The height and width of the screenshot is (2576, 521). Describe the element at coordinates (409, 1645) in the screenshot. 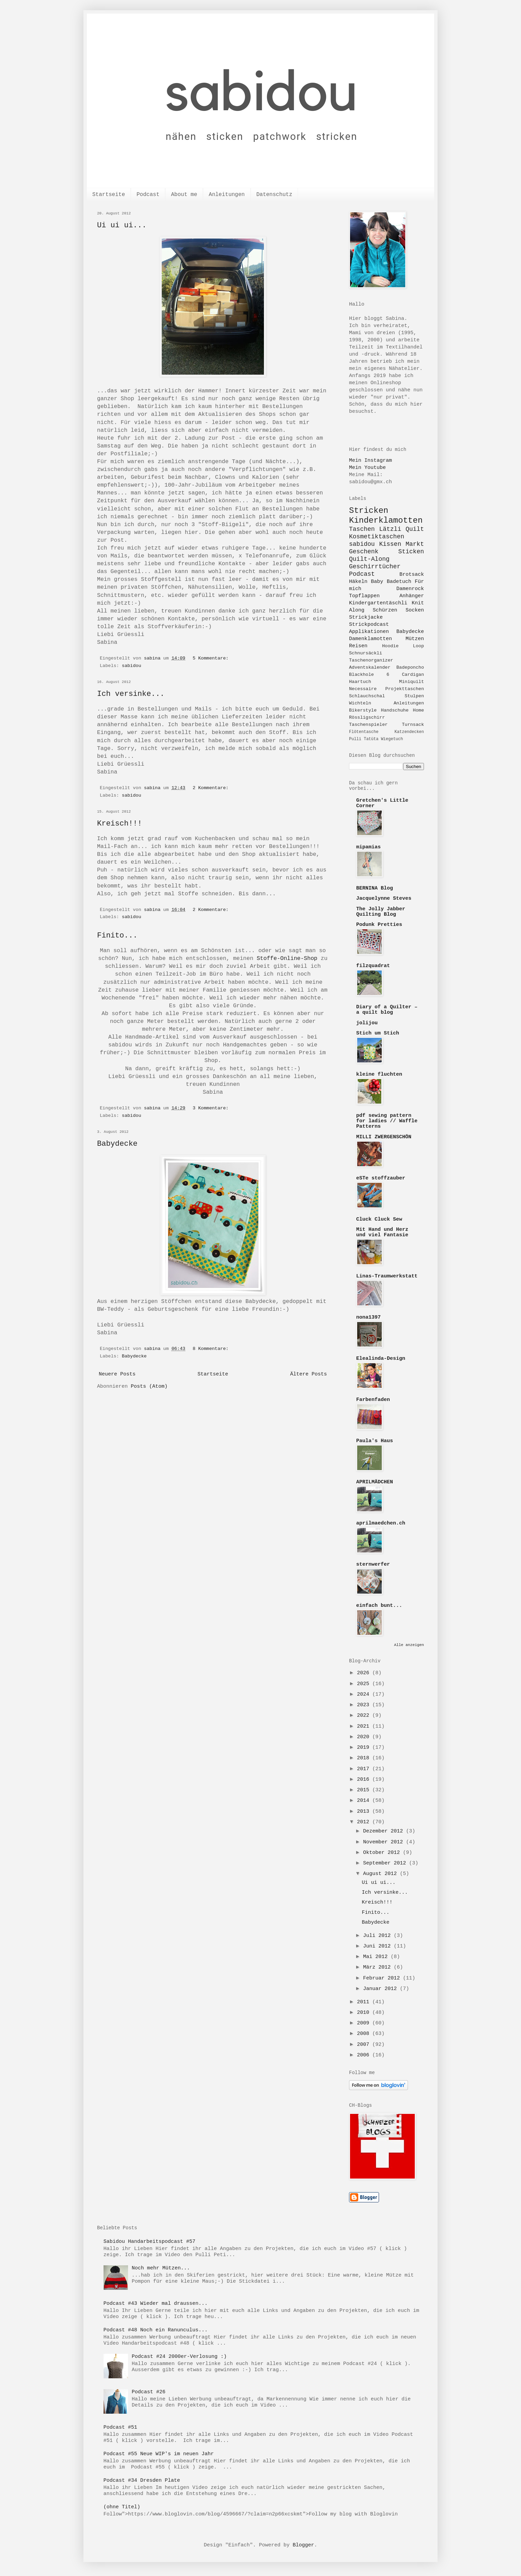

I see `Alle anzeigen` at that location.